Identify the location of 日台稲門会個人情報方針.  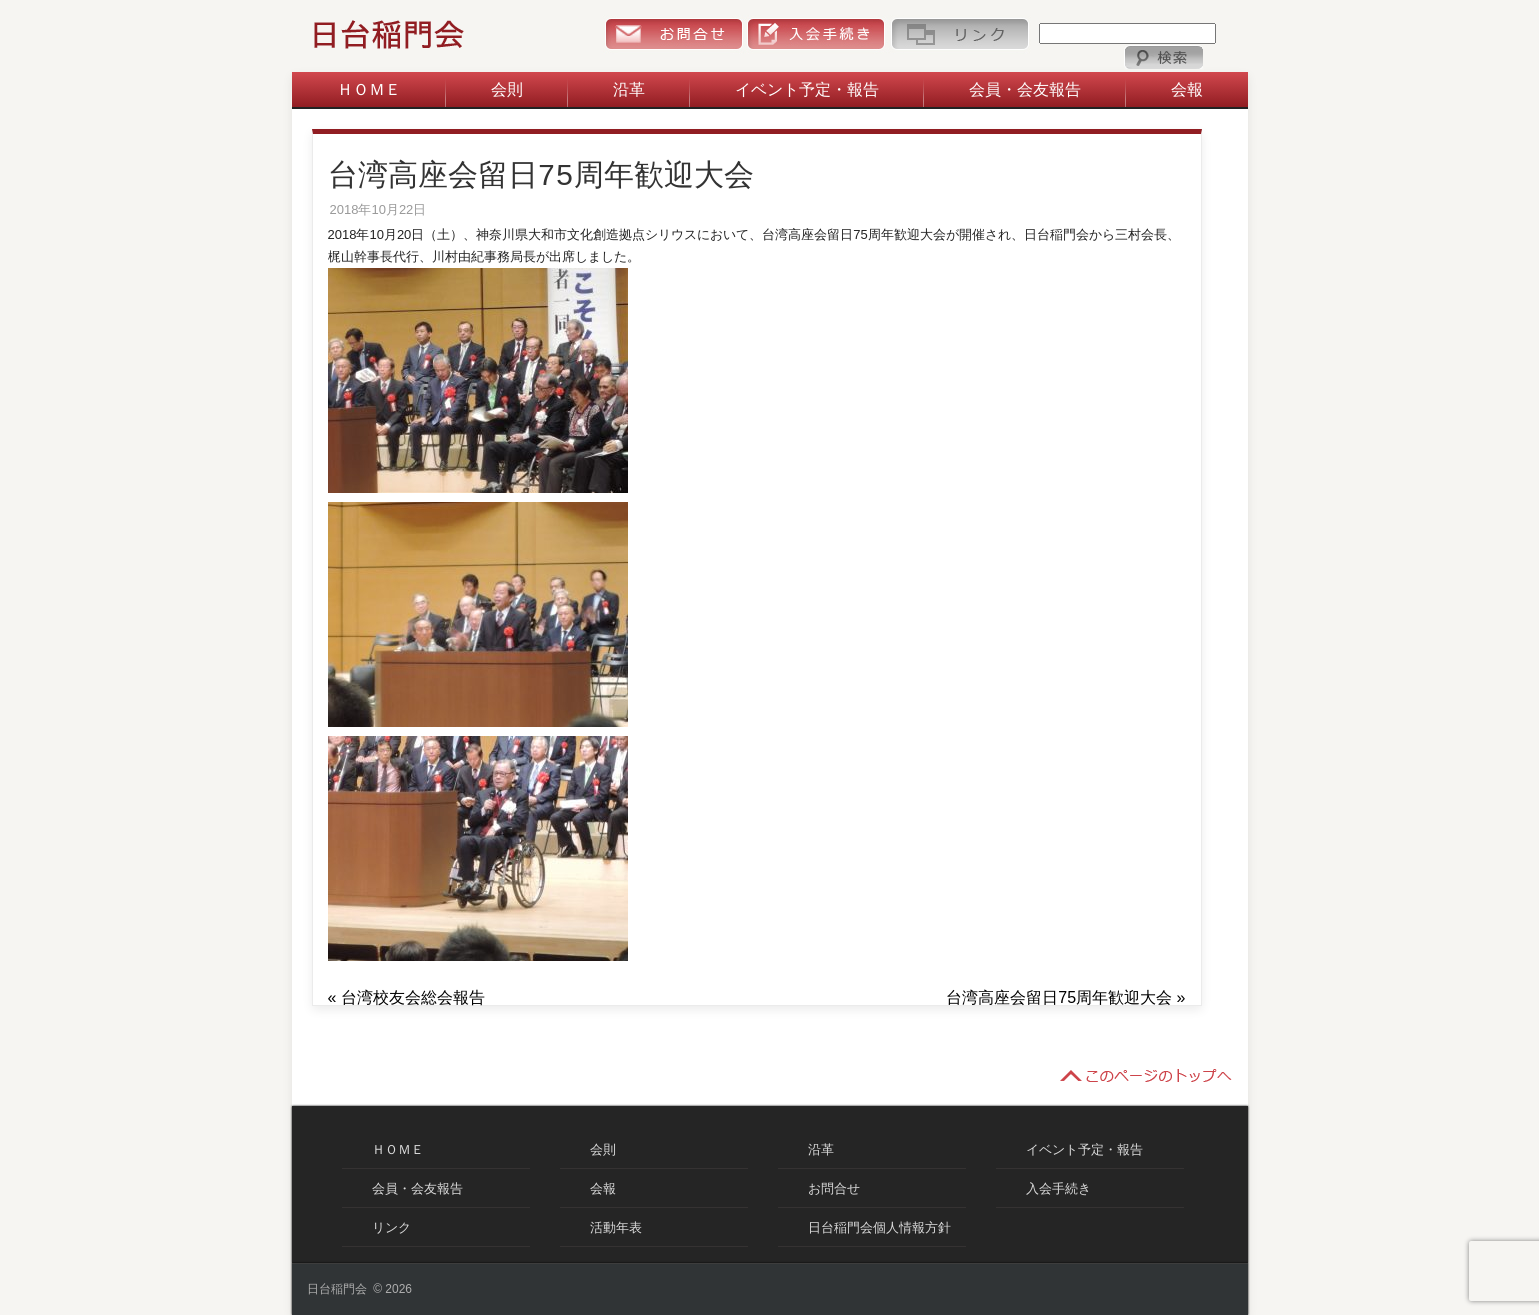
(879, 1227).